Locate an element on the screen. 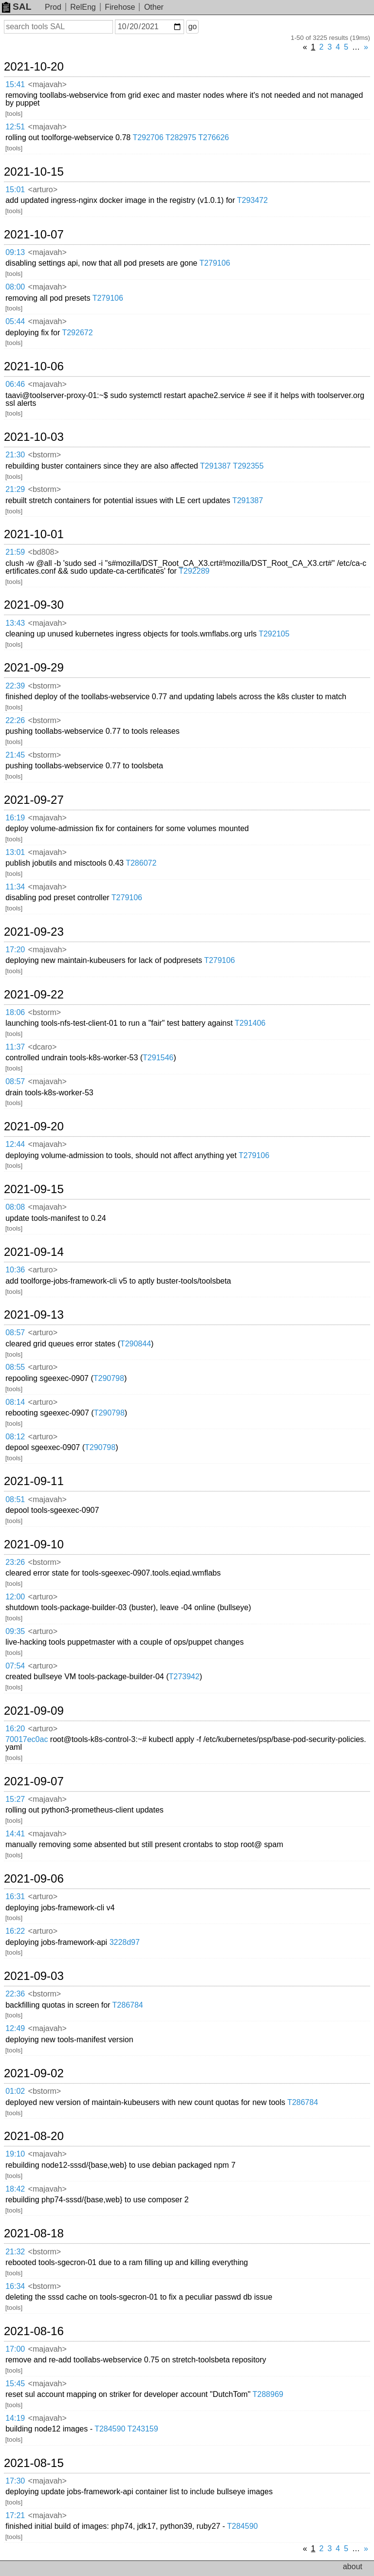 The height and width of the screenshot is (2576, 374). 2021-10-01 is located at coordinates (34, 534).